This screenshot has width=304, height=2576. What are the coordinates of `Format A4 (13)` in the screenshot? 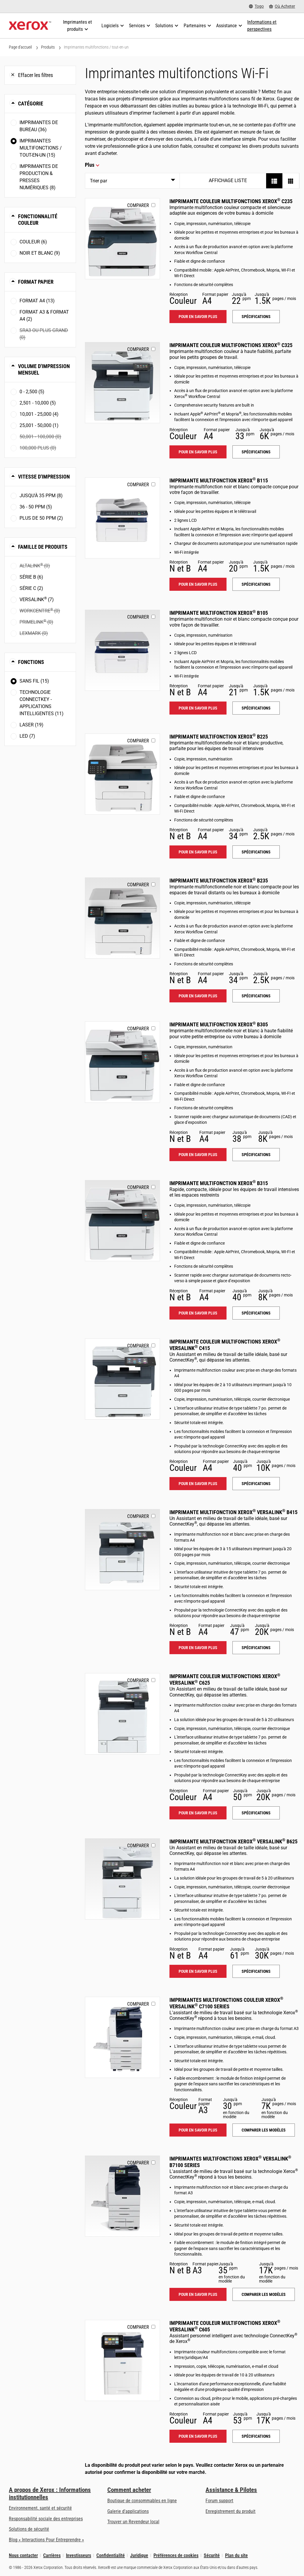 It's located at (37, 301).